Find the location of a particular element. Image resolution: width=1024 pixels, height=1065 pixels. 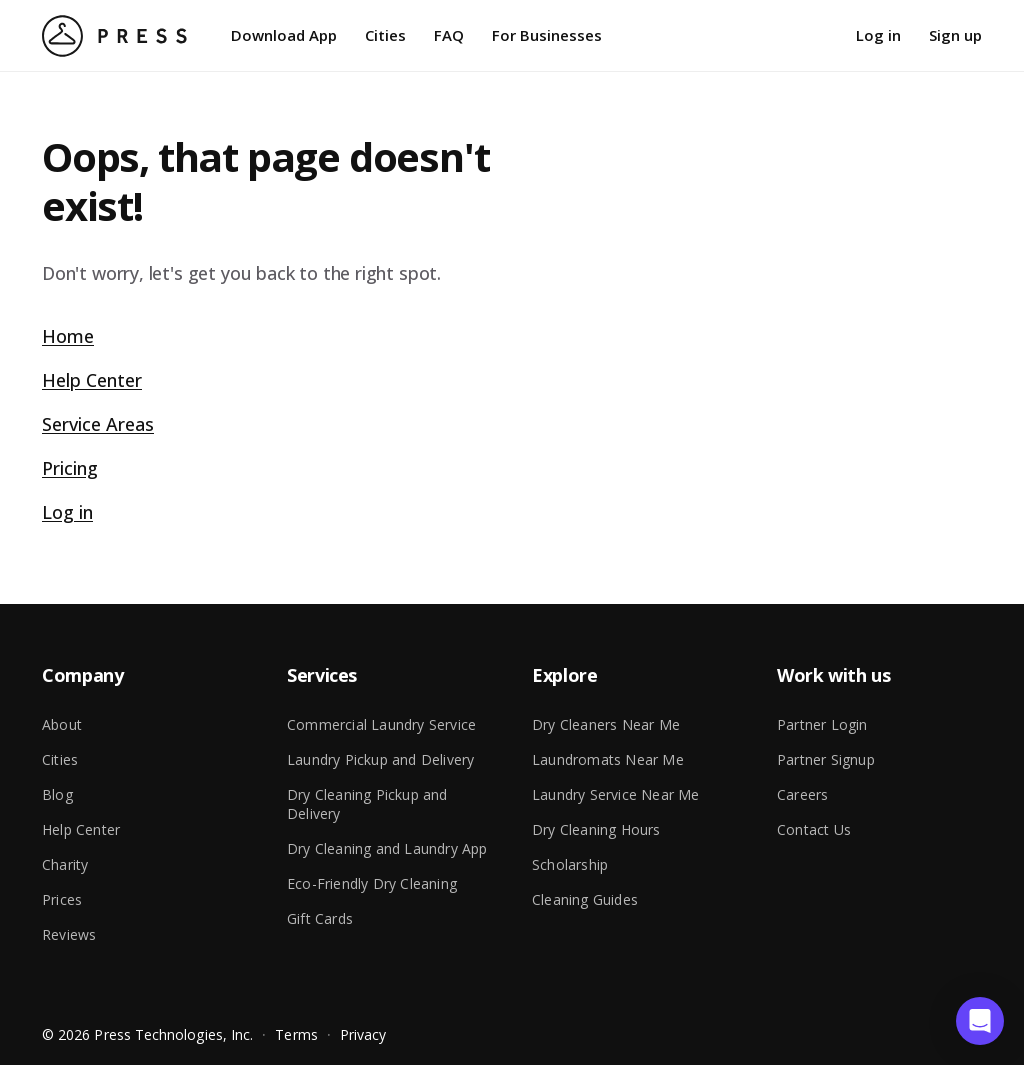

Terms is located at coordinates (296, 1034).